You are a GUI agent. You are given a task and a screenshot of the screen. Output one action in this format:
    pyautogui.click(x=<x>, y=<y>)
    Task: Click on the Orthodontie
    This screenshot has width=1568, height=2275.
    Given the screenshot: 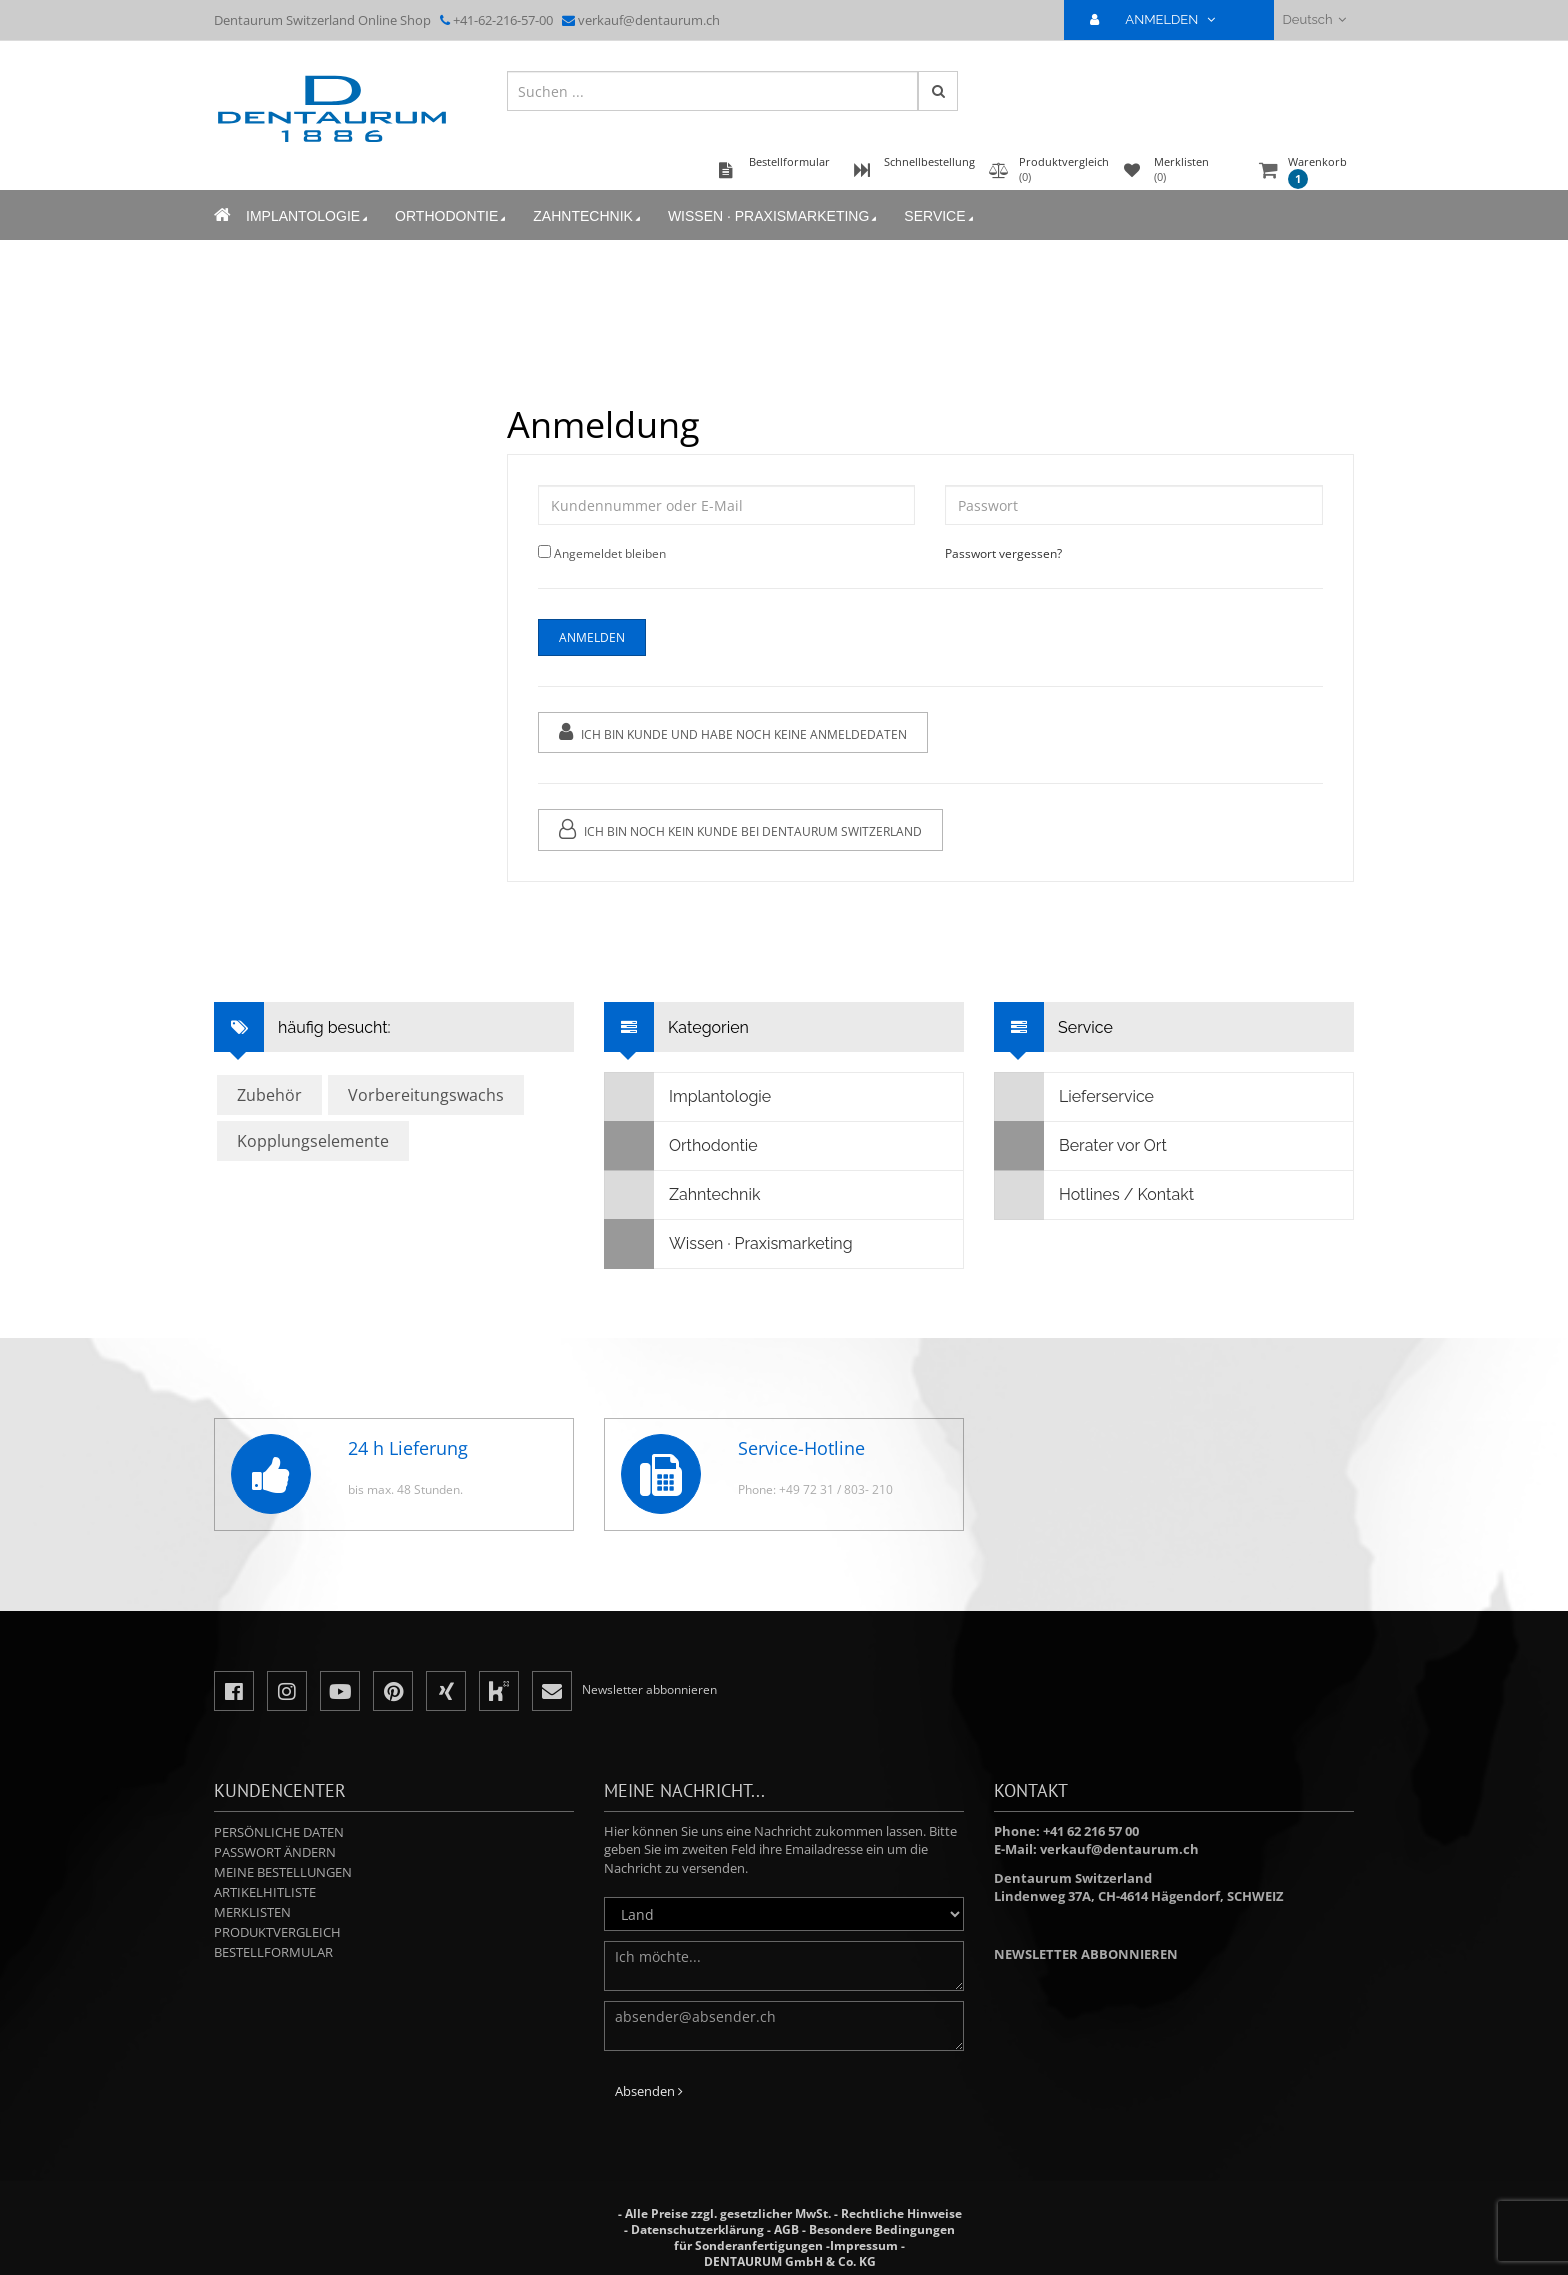 What is the action you would take?
    pyautogui.click(x=452, y=216)
    